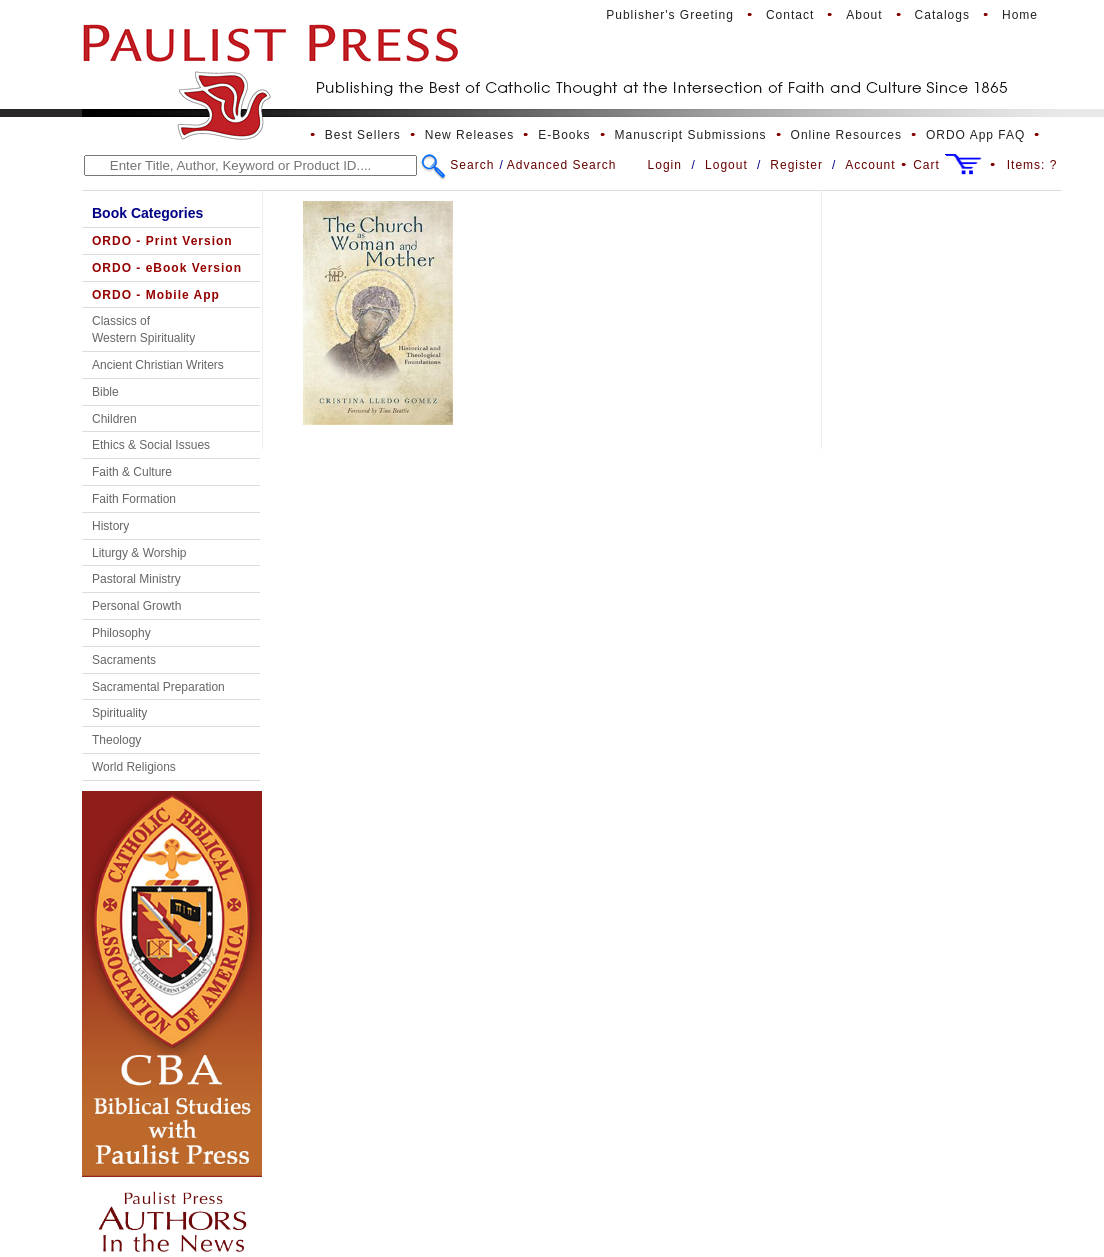 The height and width of the screenshot is (1257, 1104). What do you see at coordinates (119, 713) in the screenshot?
I see `Spirituality` at bounding box center [119, 713].